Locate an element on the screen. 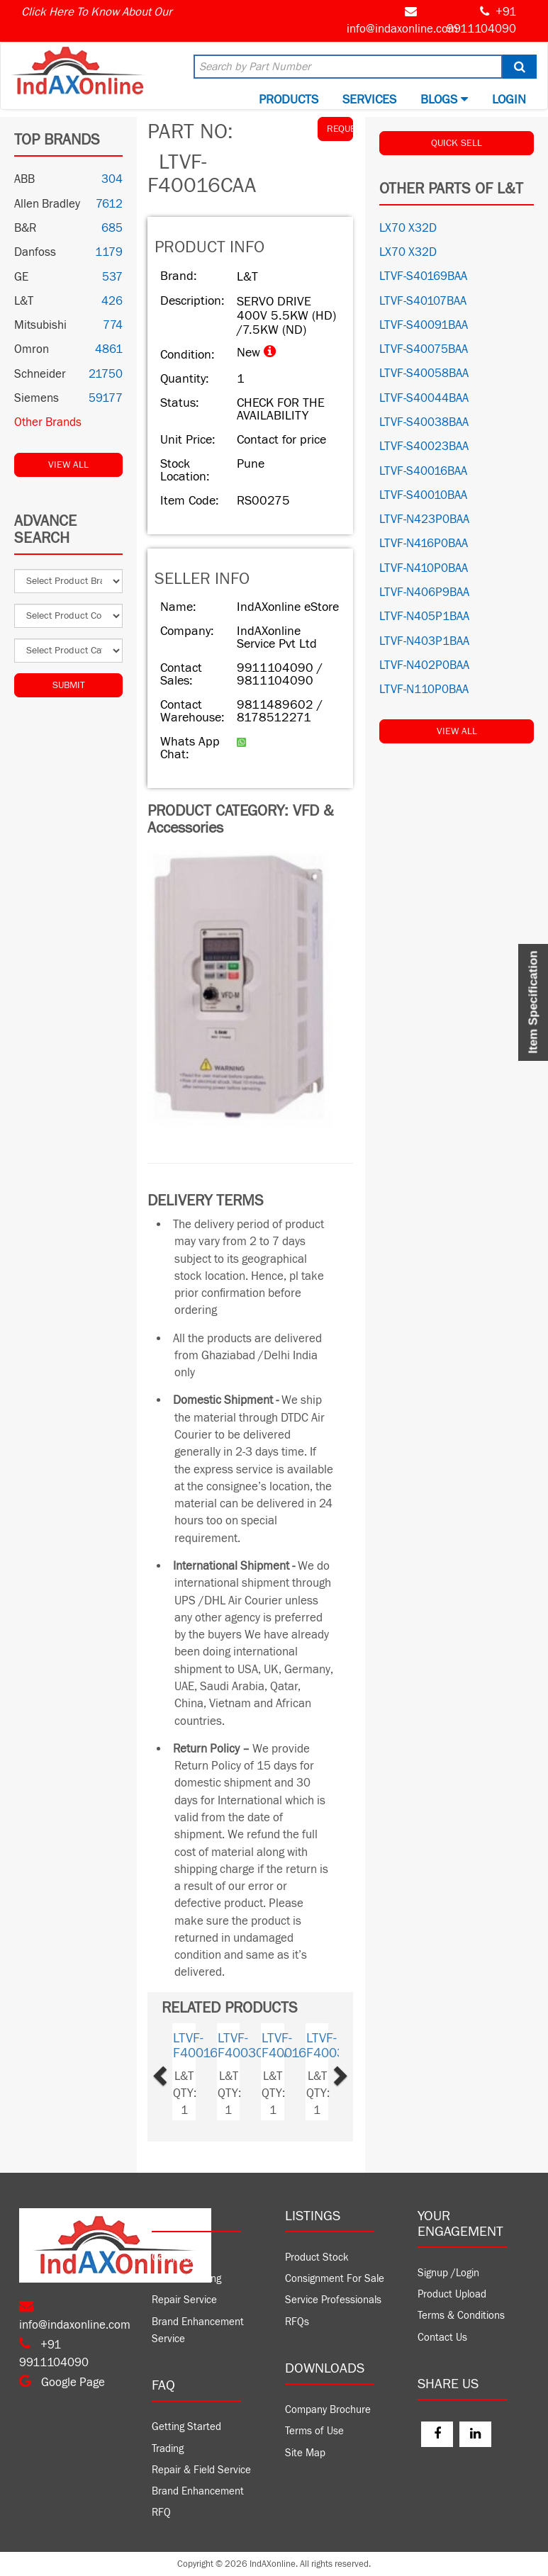 This screenshot has width=548, height=2576. RFQs is located at coordinates (297, 2322).